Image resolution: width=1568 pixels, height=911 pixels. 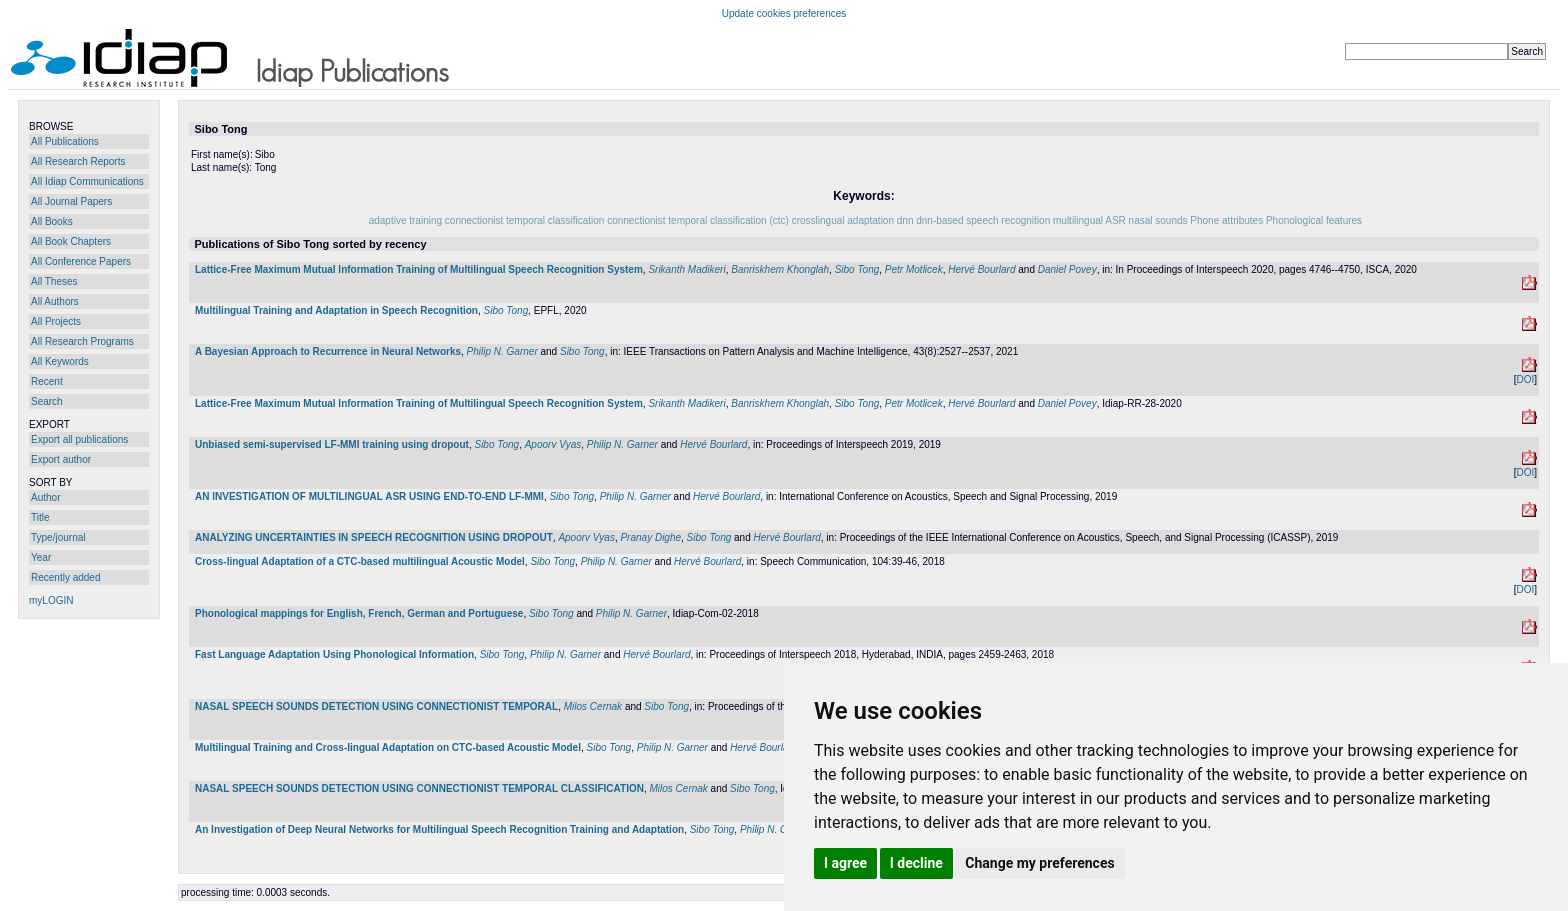 What do you see at coordinates (51, 600) in the screenshot?
I see `myLOGIN` at bounding box center [51, 600].